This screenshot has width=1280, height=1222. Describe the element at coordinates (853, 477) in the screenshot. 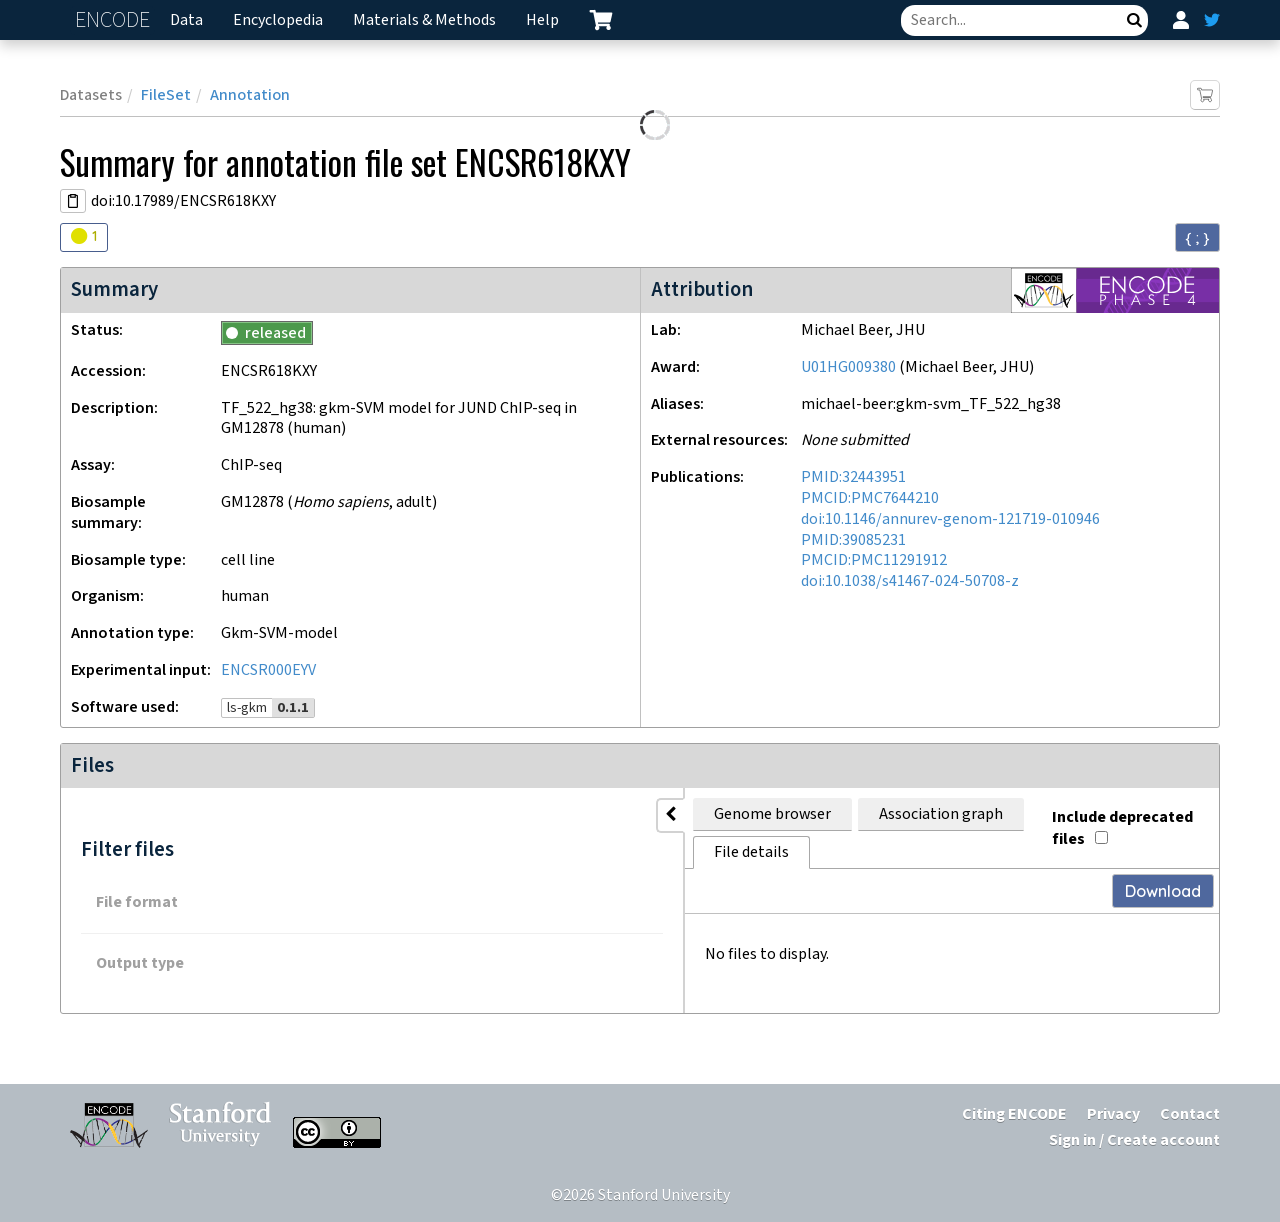

I see `PMID:32443951` at that location.